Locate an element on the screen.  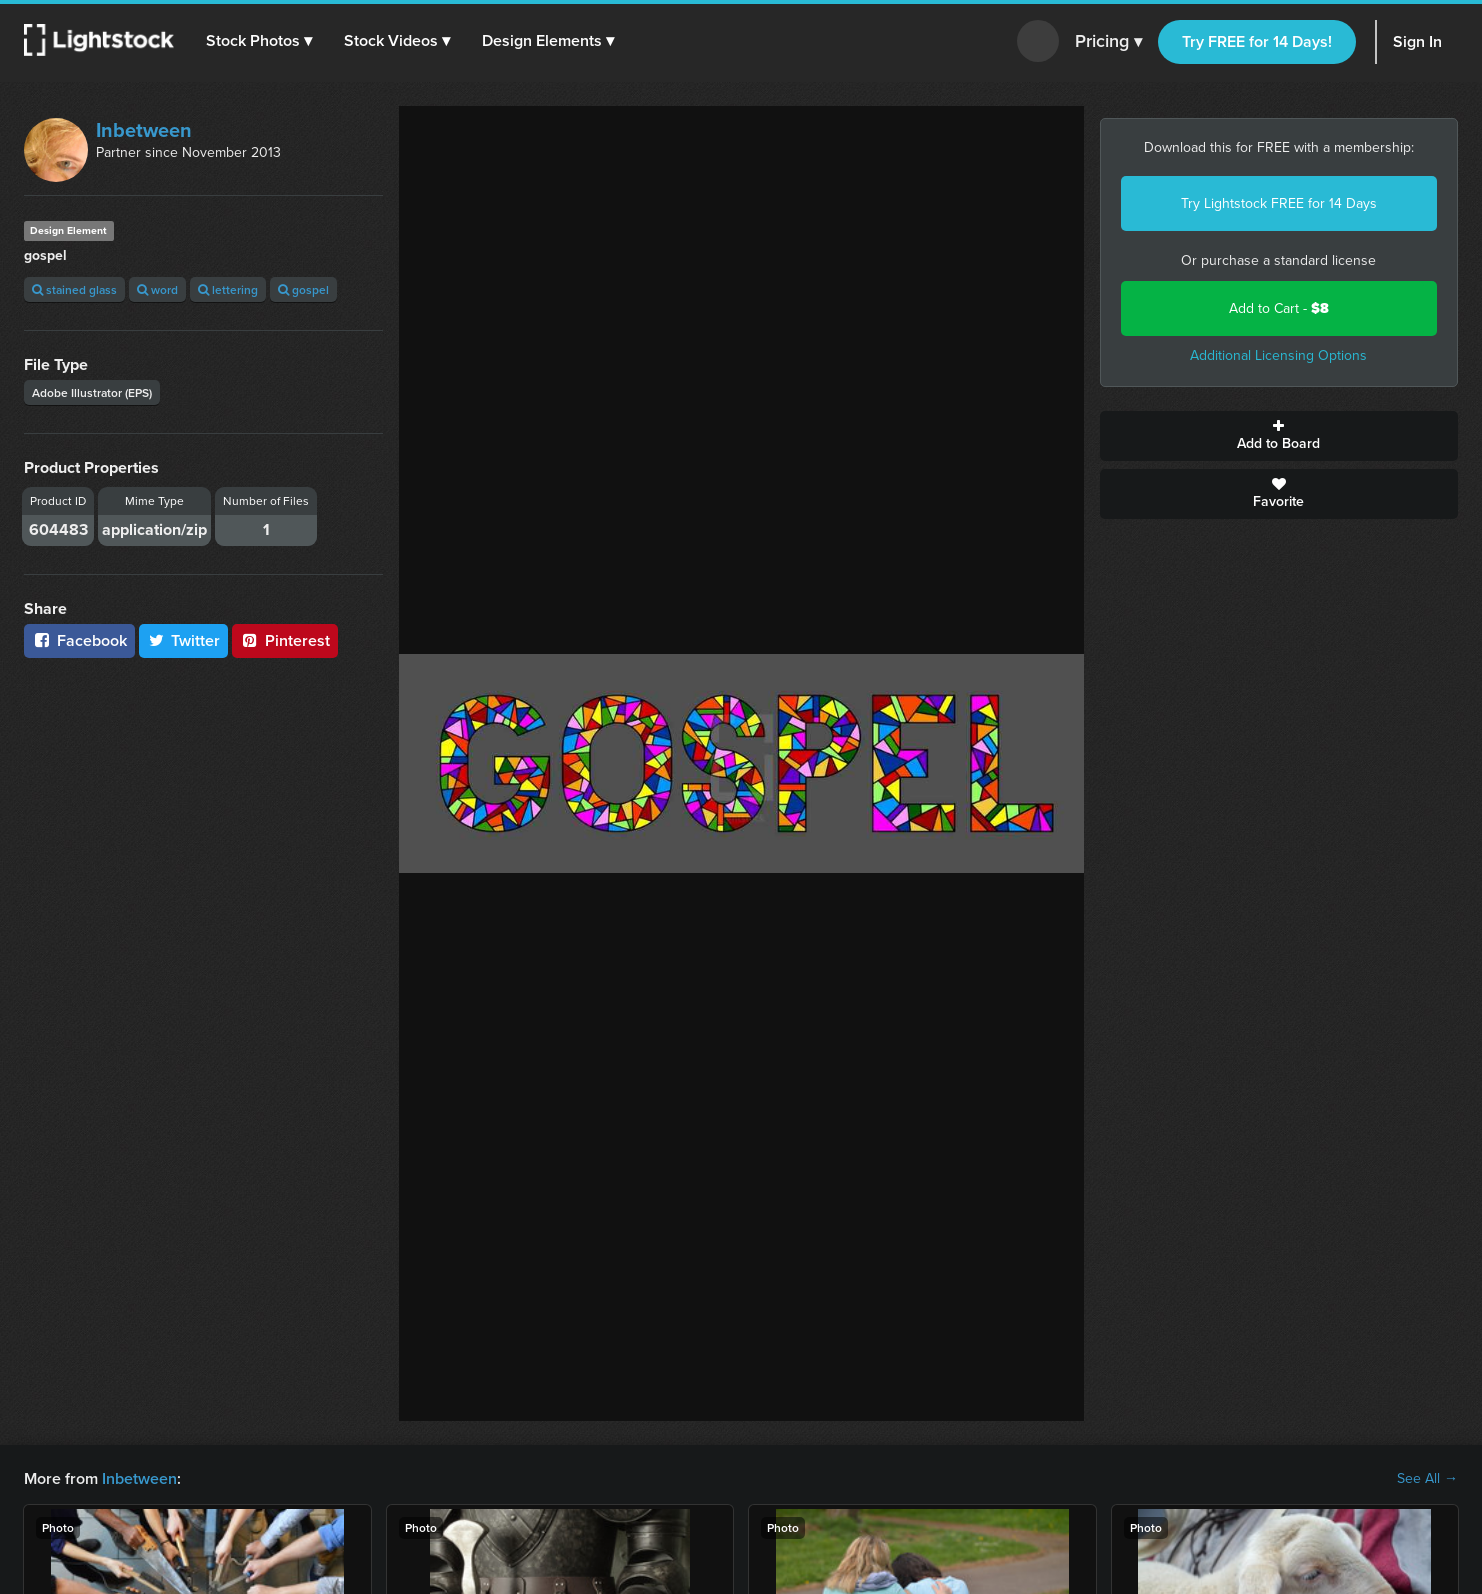
Sign In is located at coordinates (1417, 41).